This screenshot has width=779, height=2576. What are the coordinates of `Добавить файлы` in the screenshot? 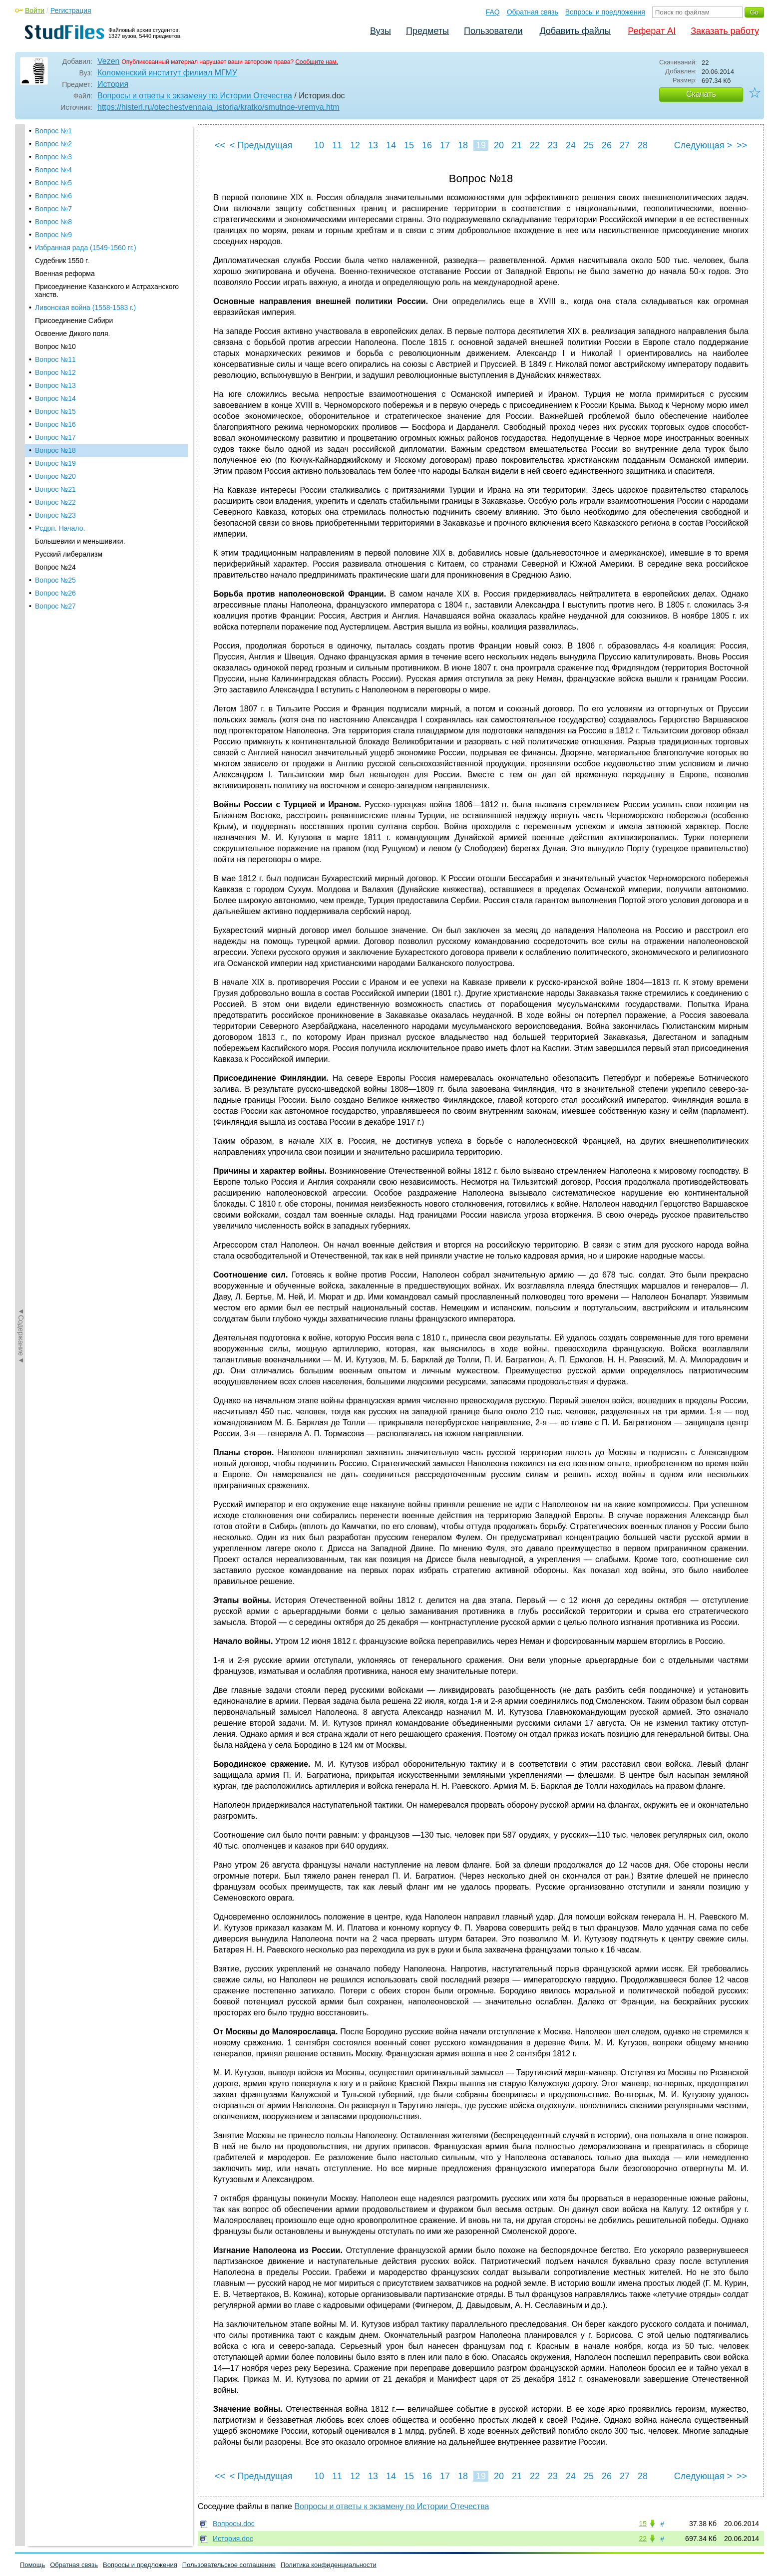 It's located at (575, 31).